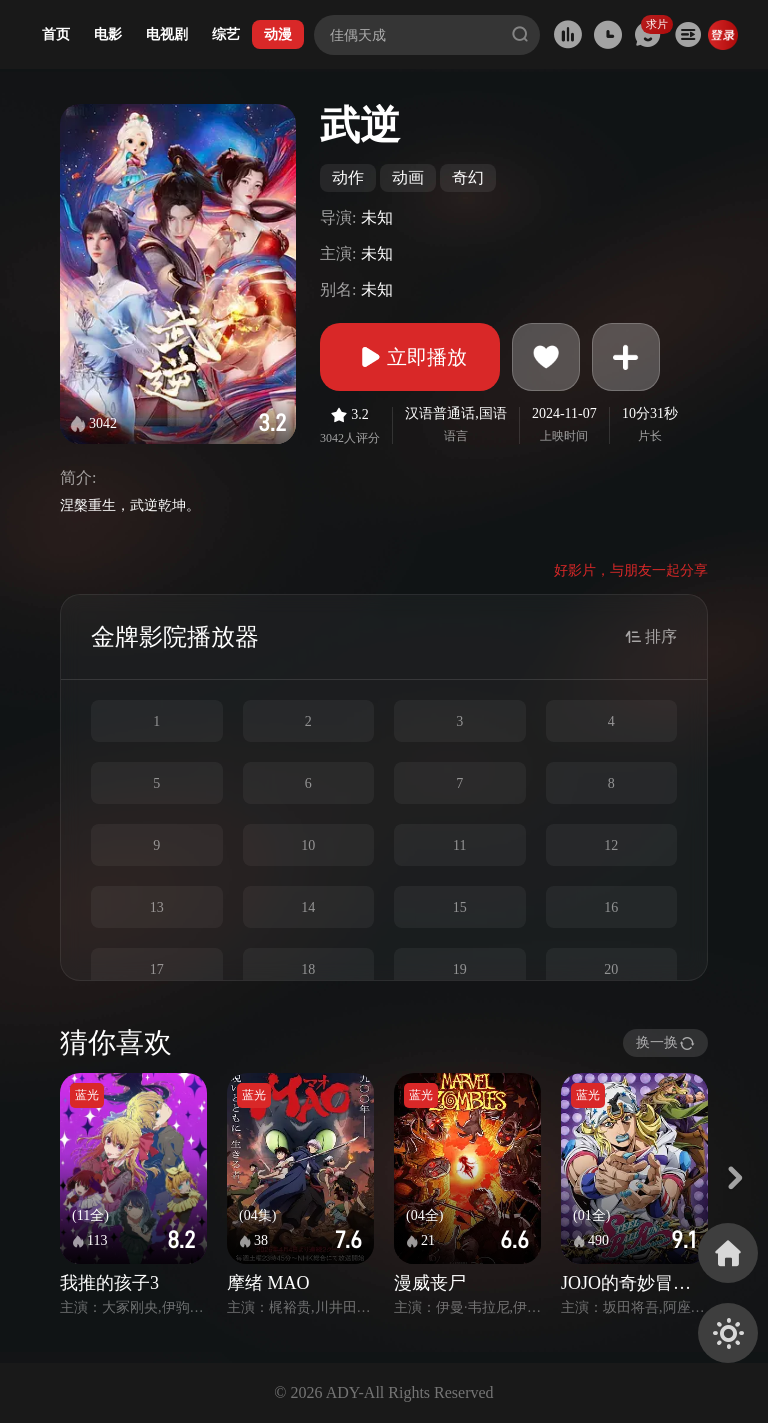 The height and width of the screenshot is (1423, 768). I want to click on 奇幻, so click(468, 177).